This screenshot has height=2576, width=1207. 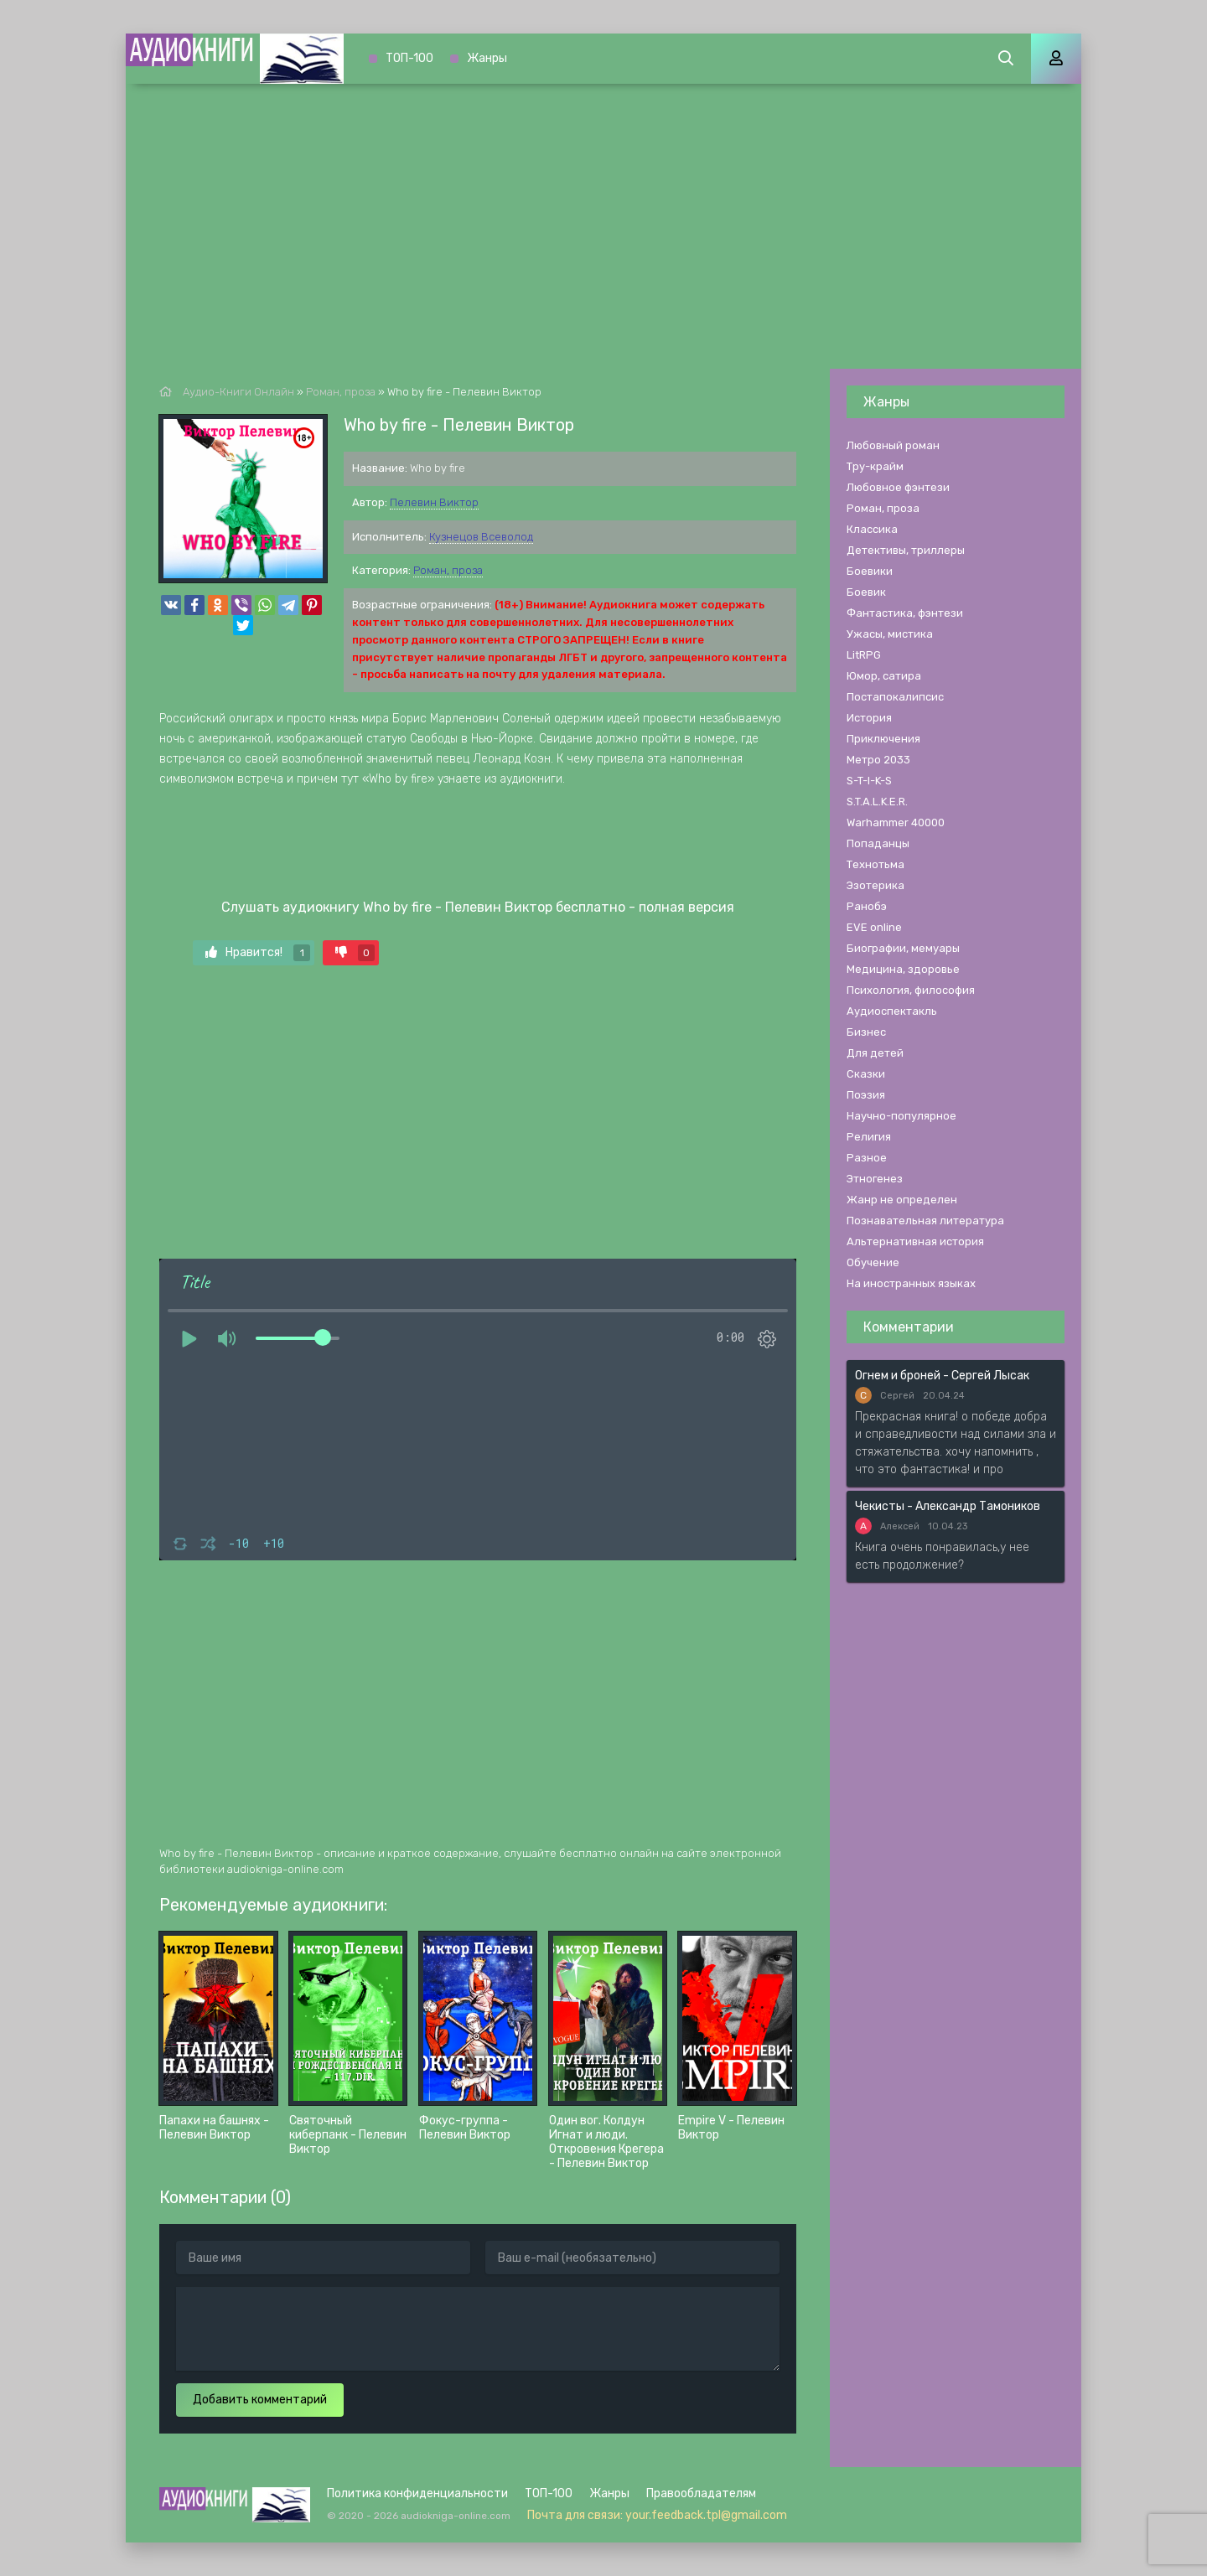 I want to click on Приключения, so click(x=883, y=738).